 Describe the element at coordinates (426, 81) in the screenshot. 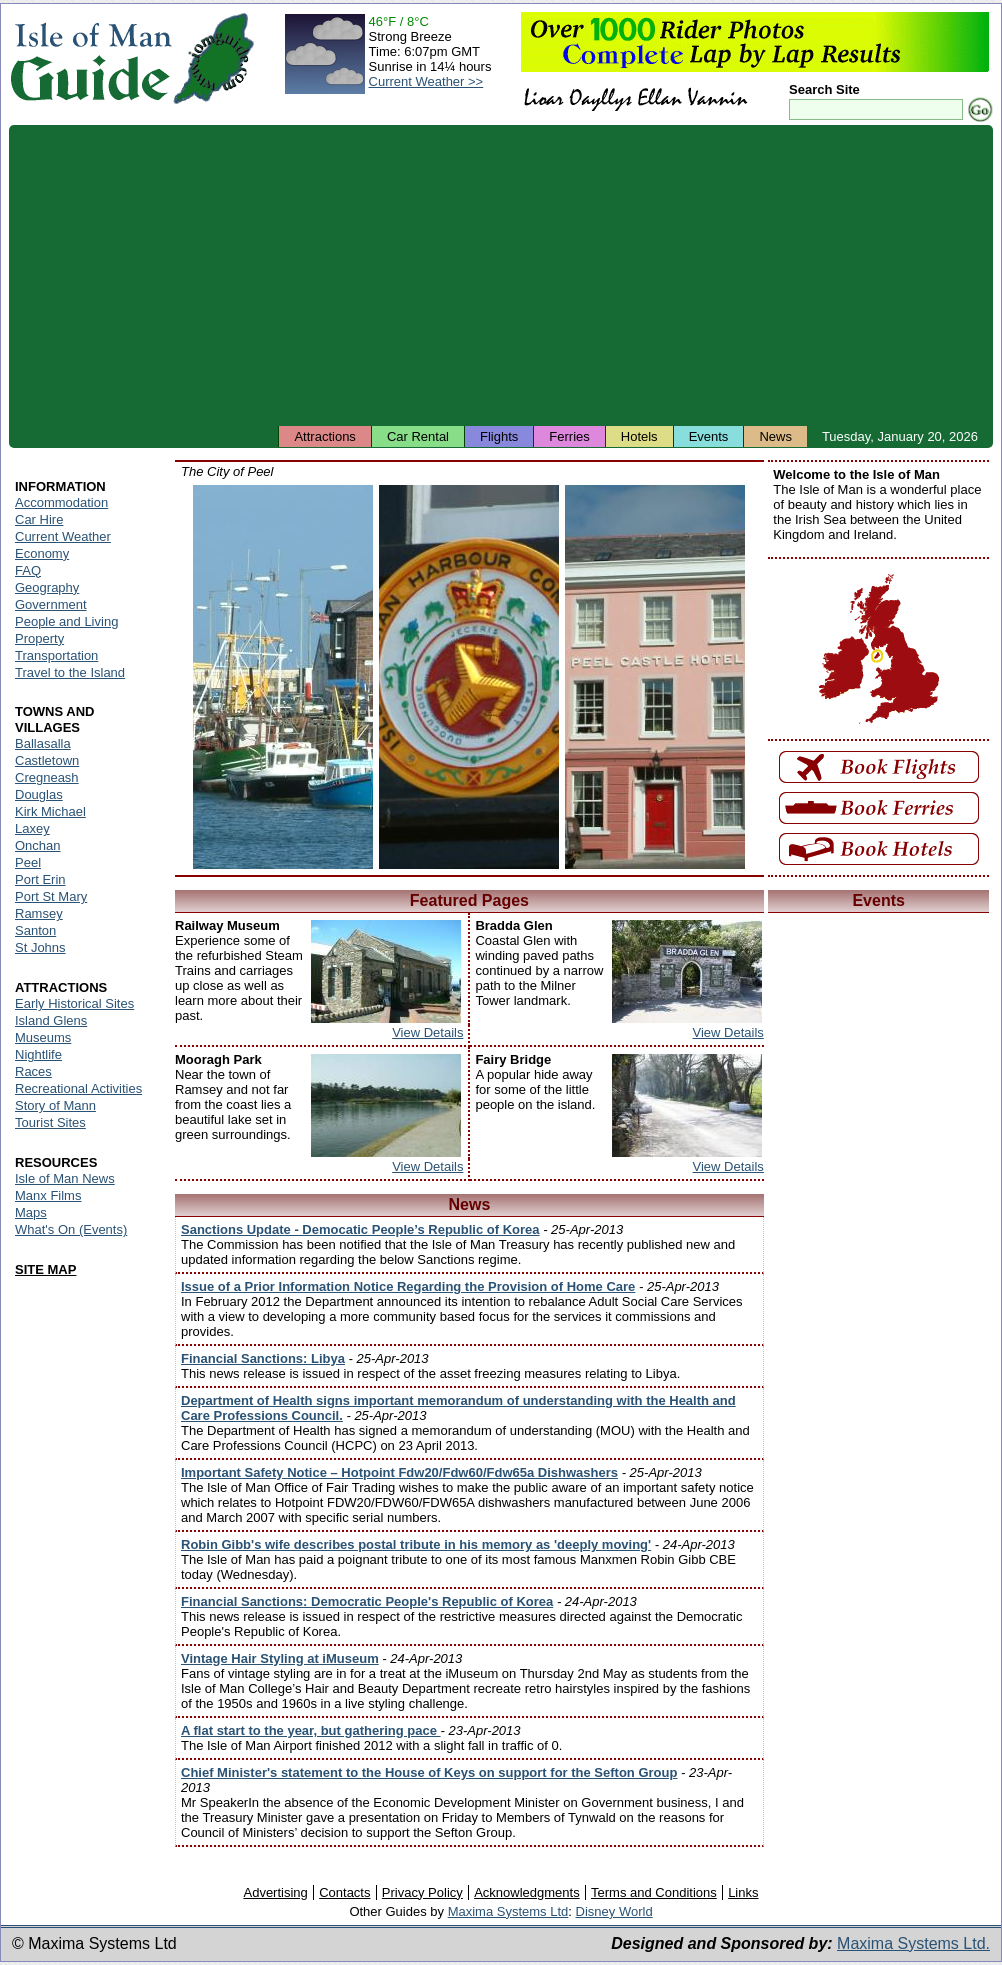

I see `Current Weather >>` at that location.